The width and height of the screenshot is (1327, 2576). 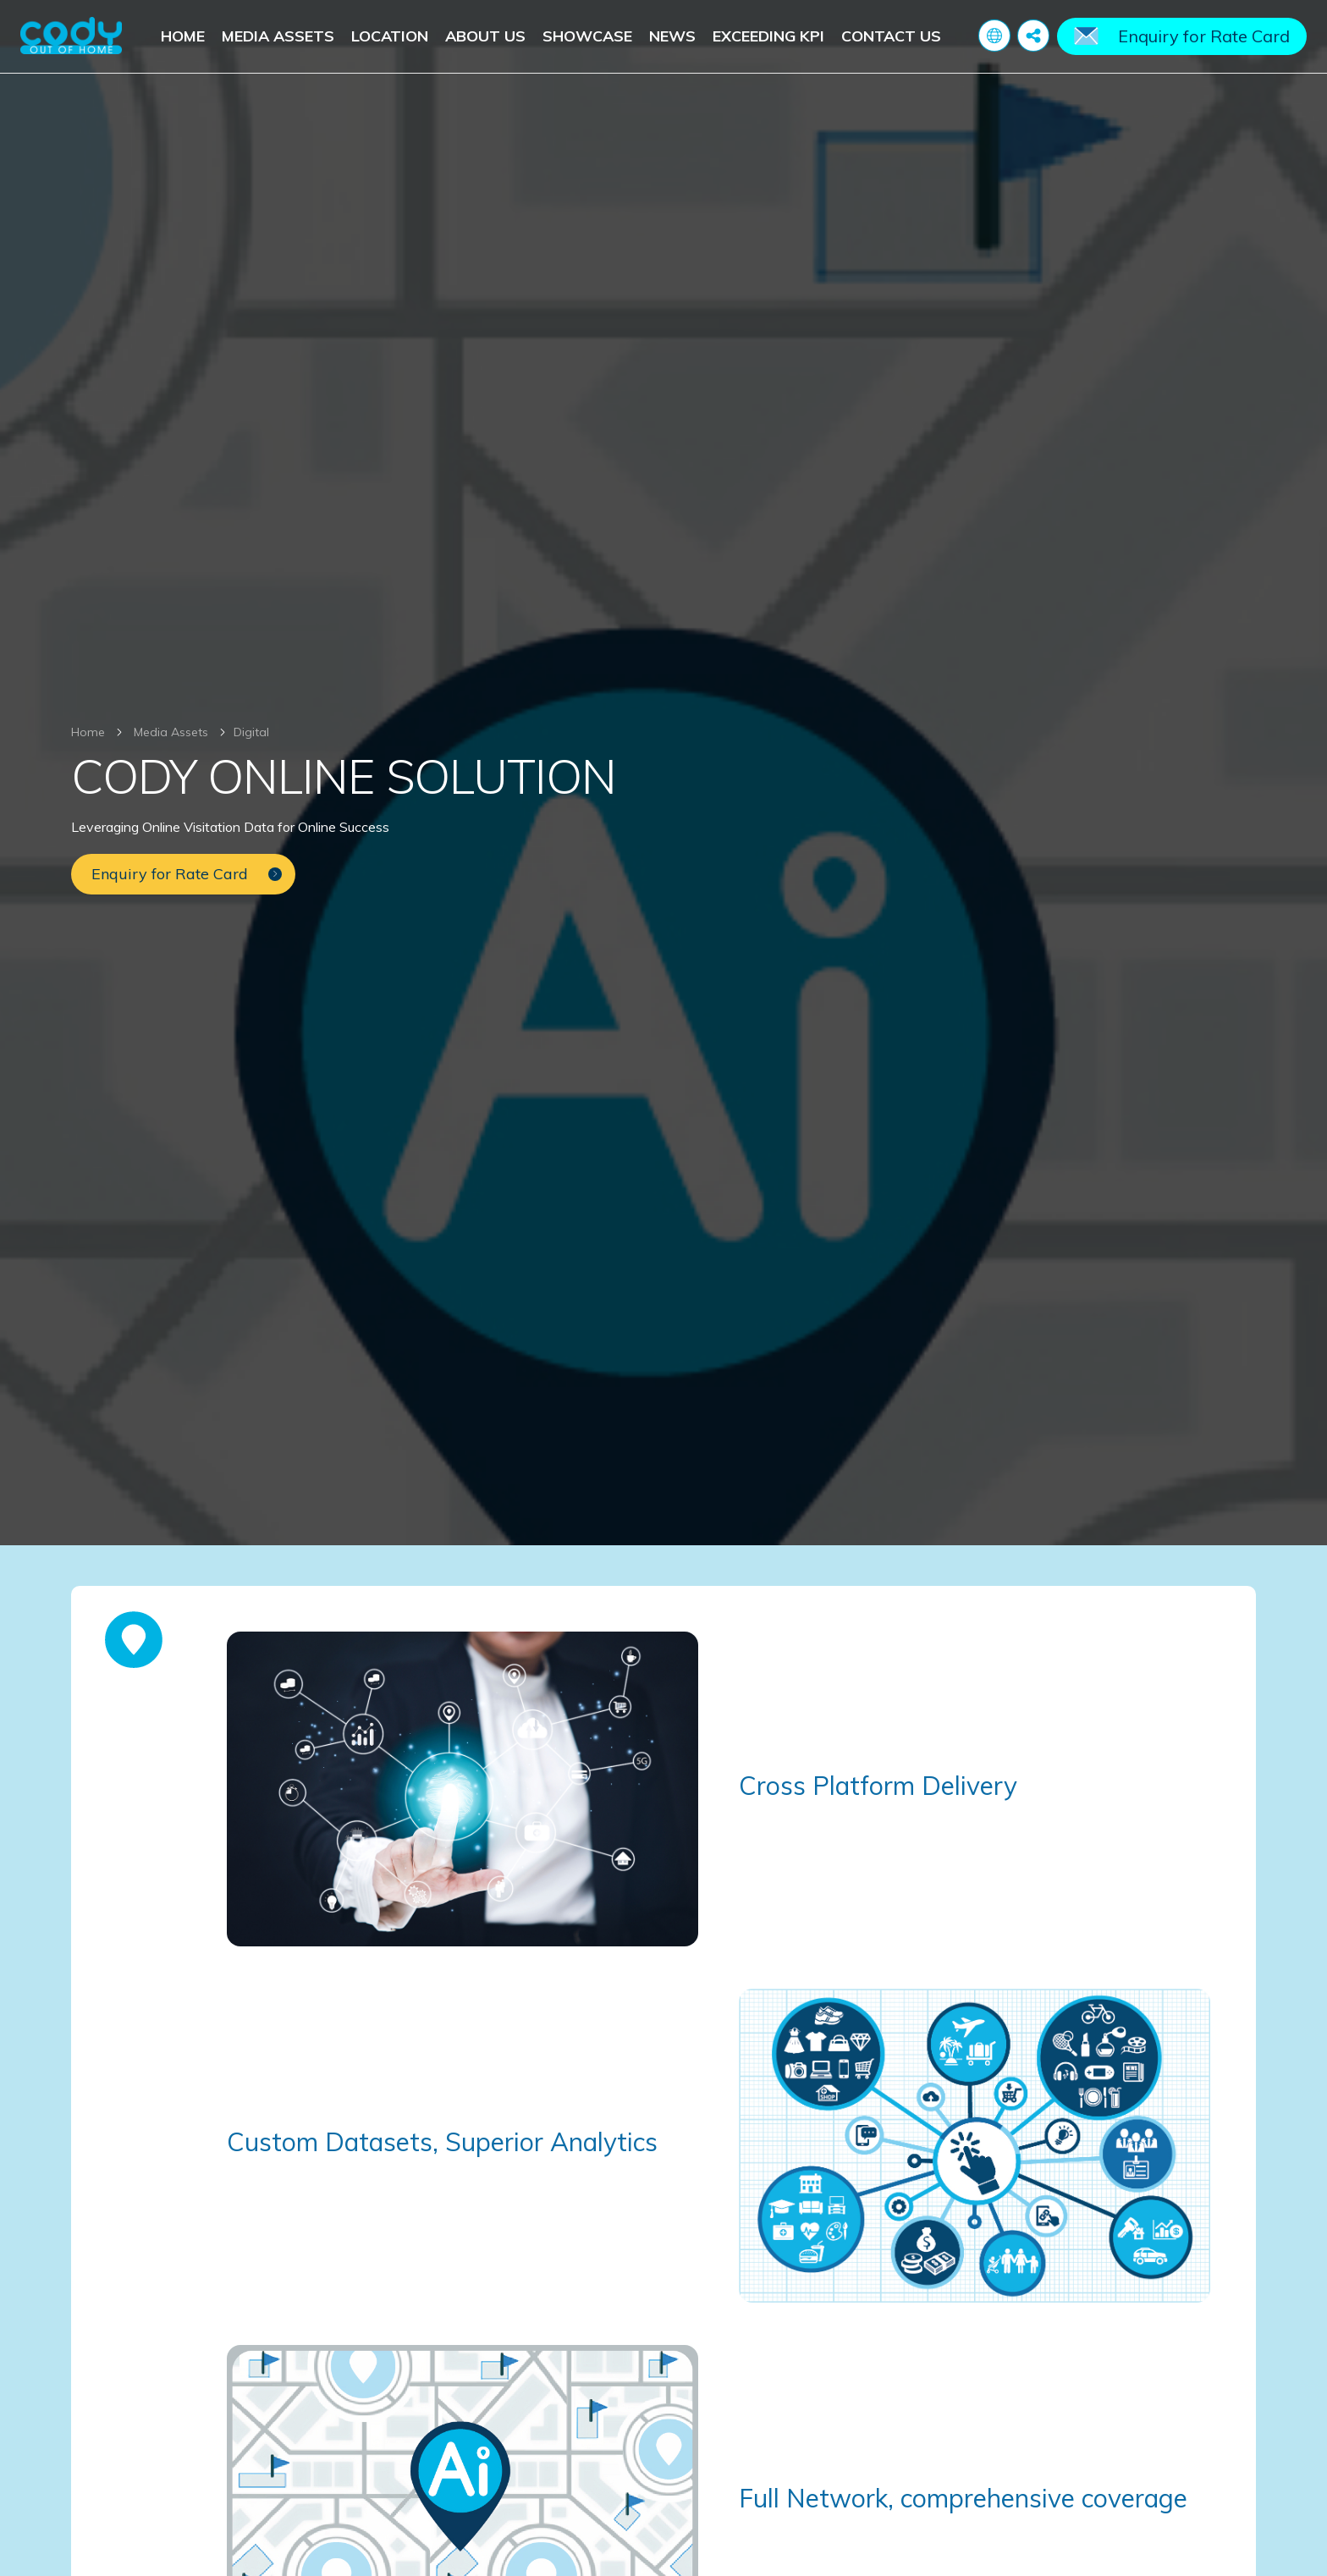 I want to click on Location, so click(x=389, y=36).